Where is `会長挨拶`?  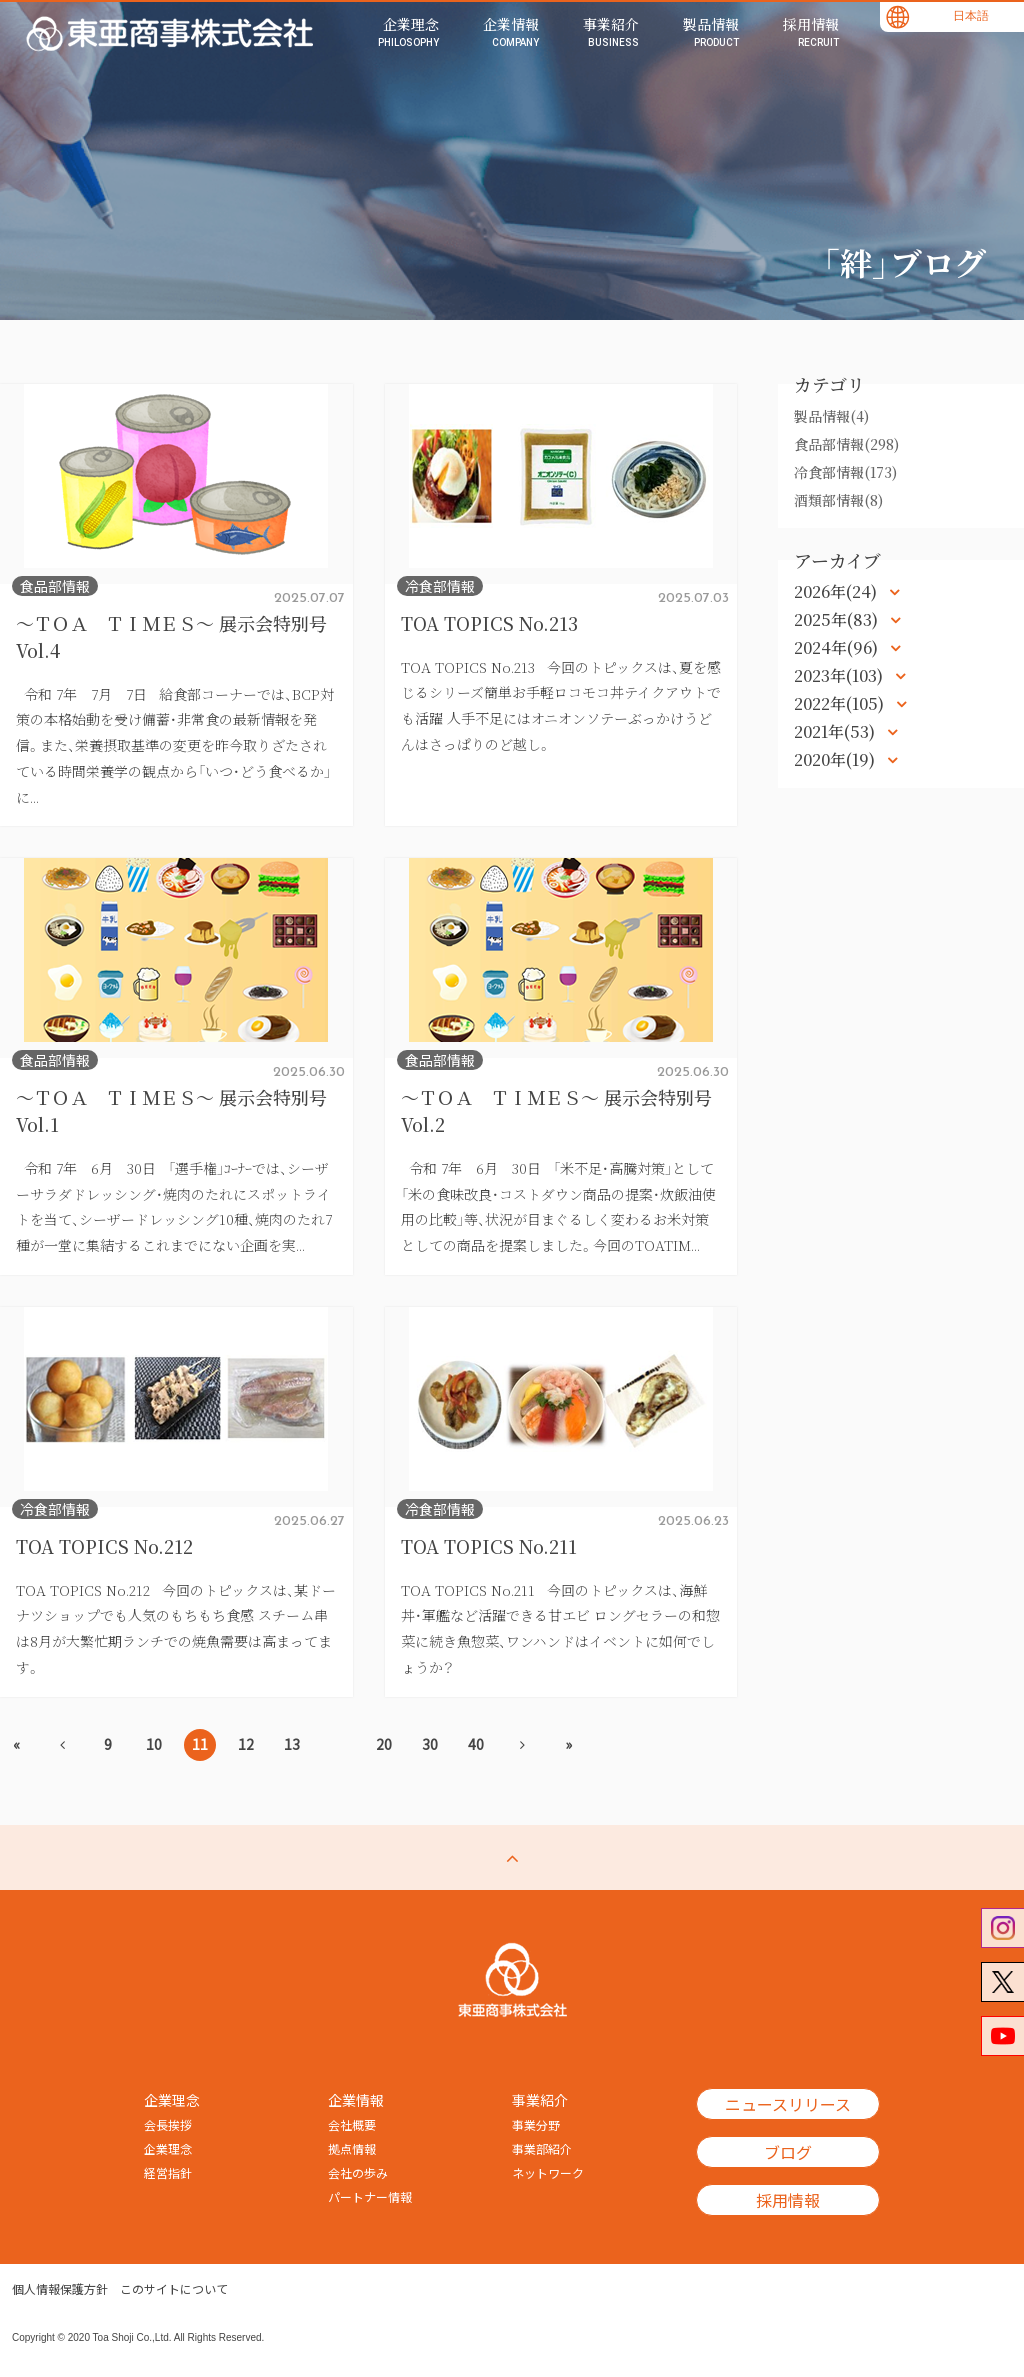 会長挨拶 is located at coordinates (168, 2125).